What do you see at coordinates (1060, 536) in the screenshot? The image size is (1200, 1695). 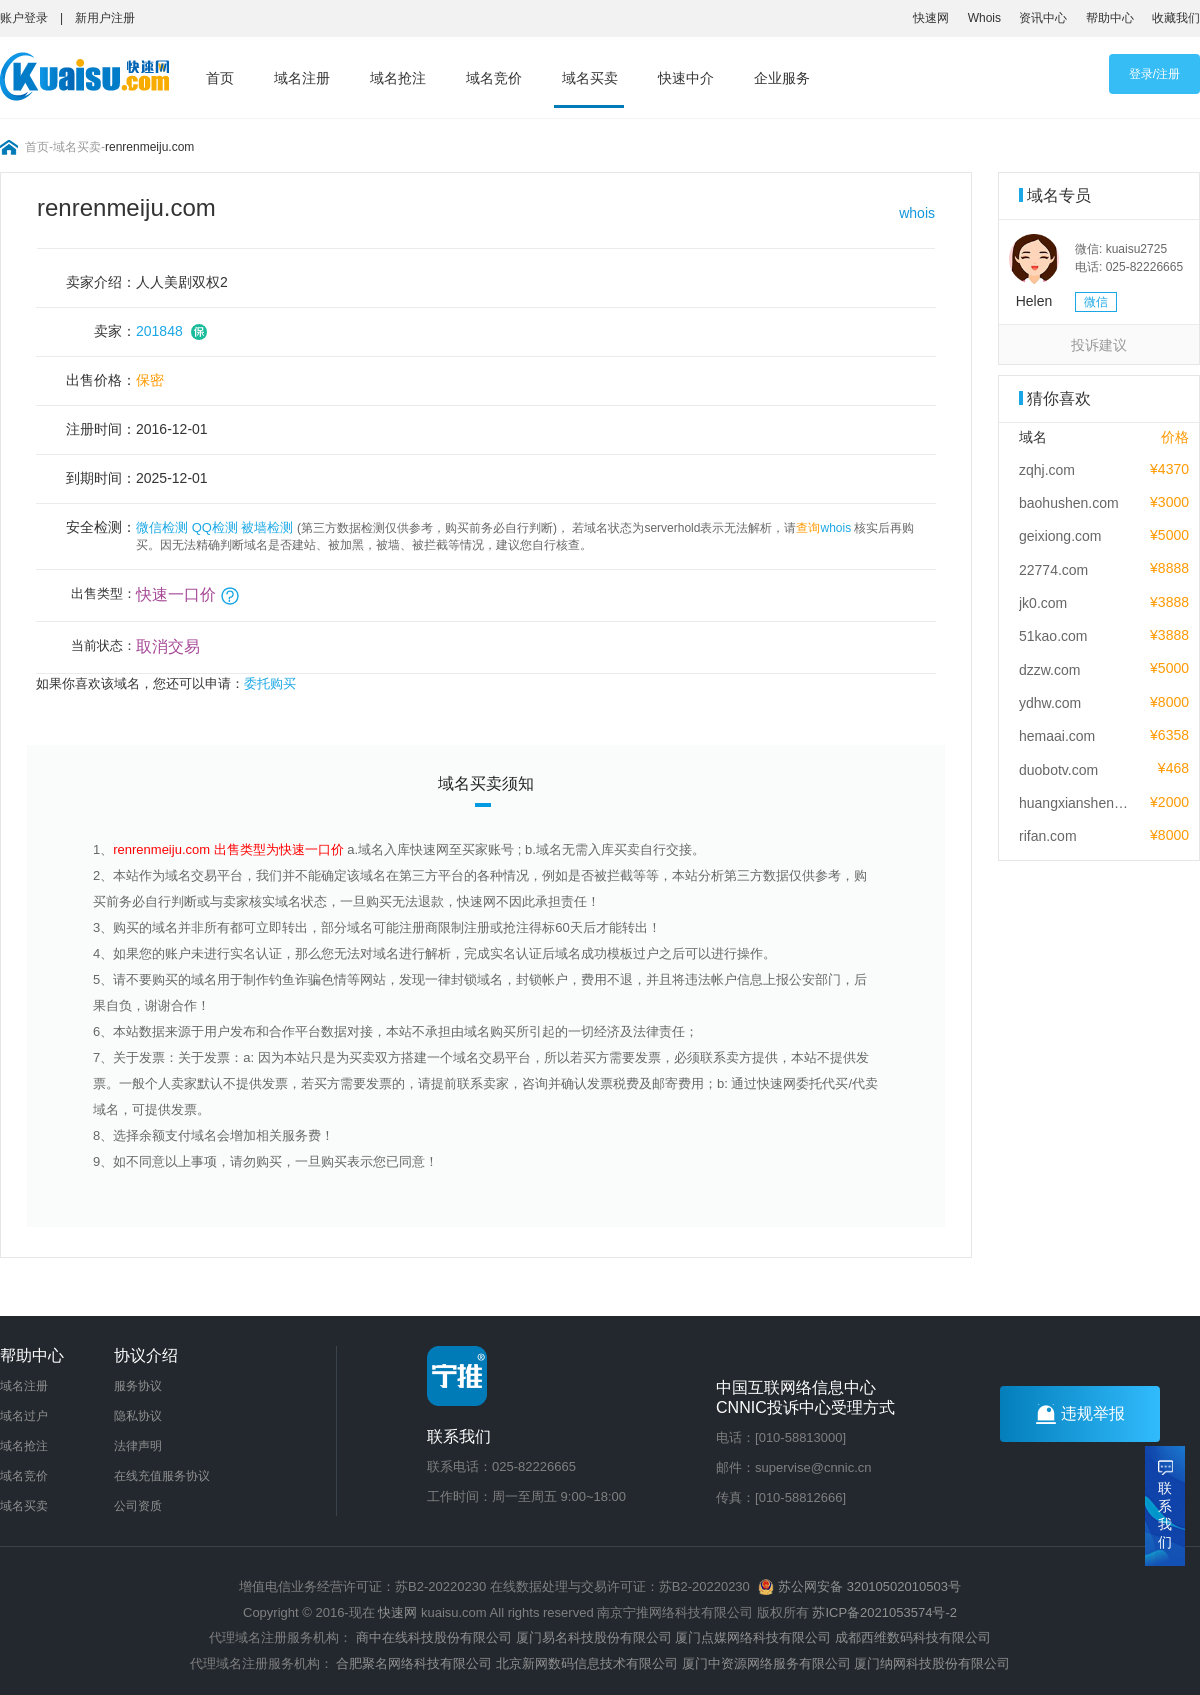 I see `geixiong.com` at bounding box center [1060, 536].